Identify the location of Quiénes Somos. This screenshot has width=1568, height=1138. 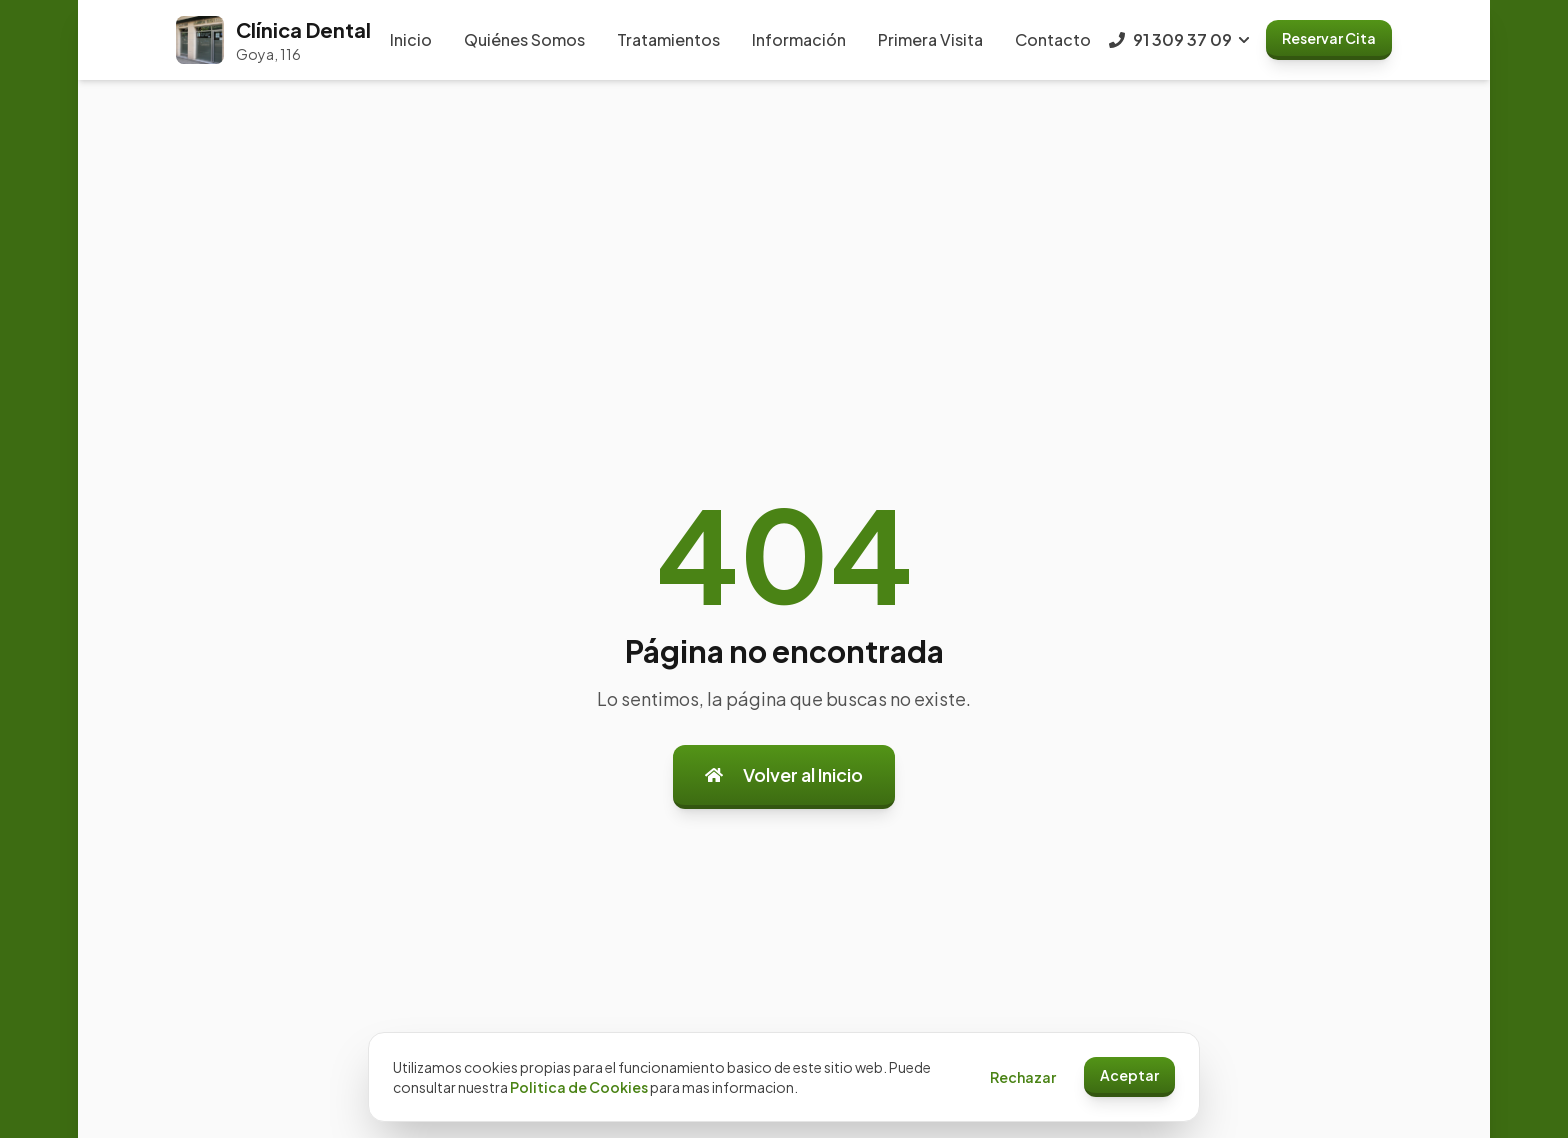
(524, 39).